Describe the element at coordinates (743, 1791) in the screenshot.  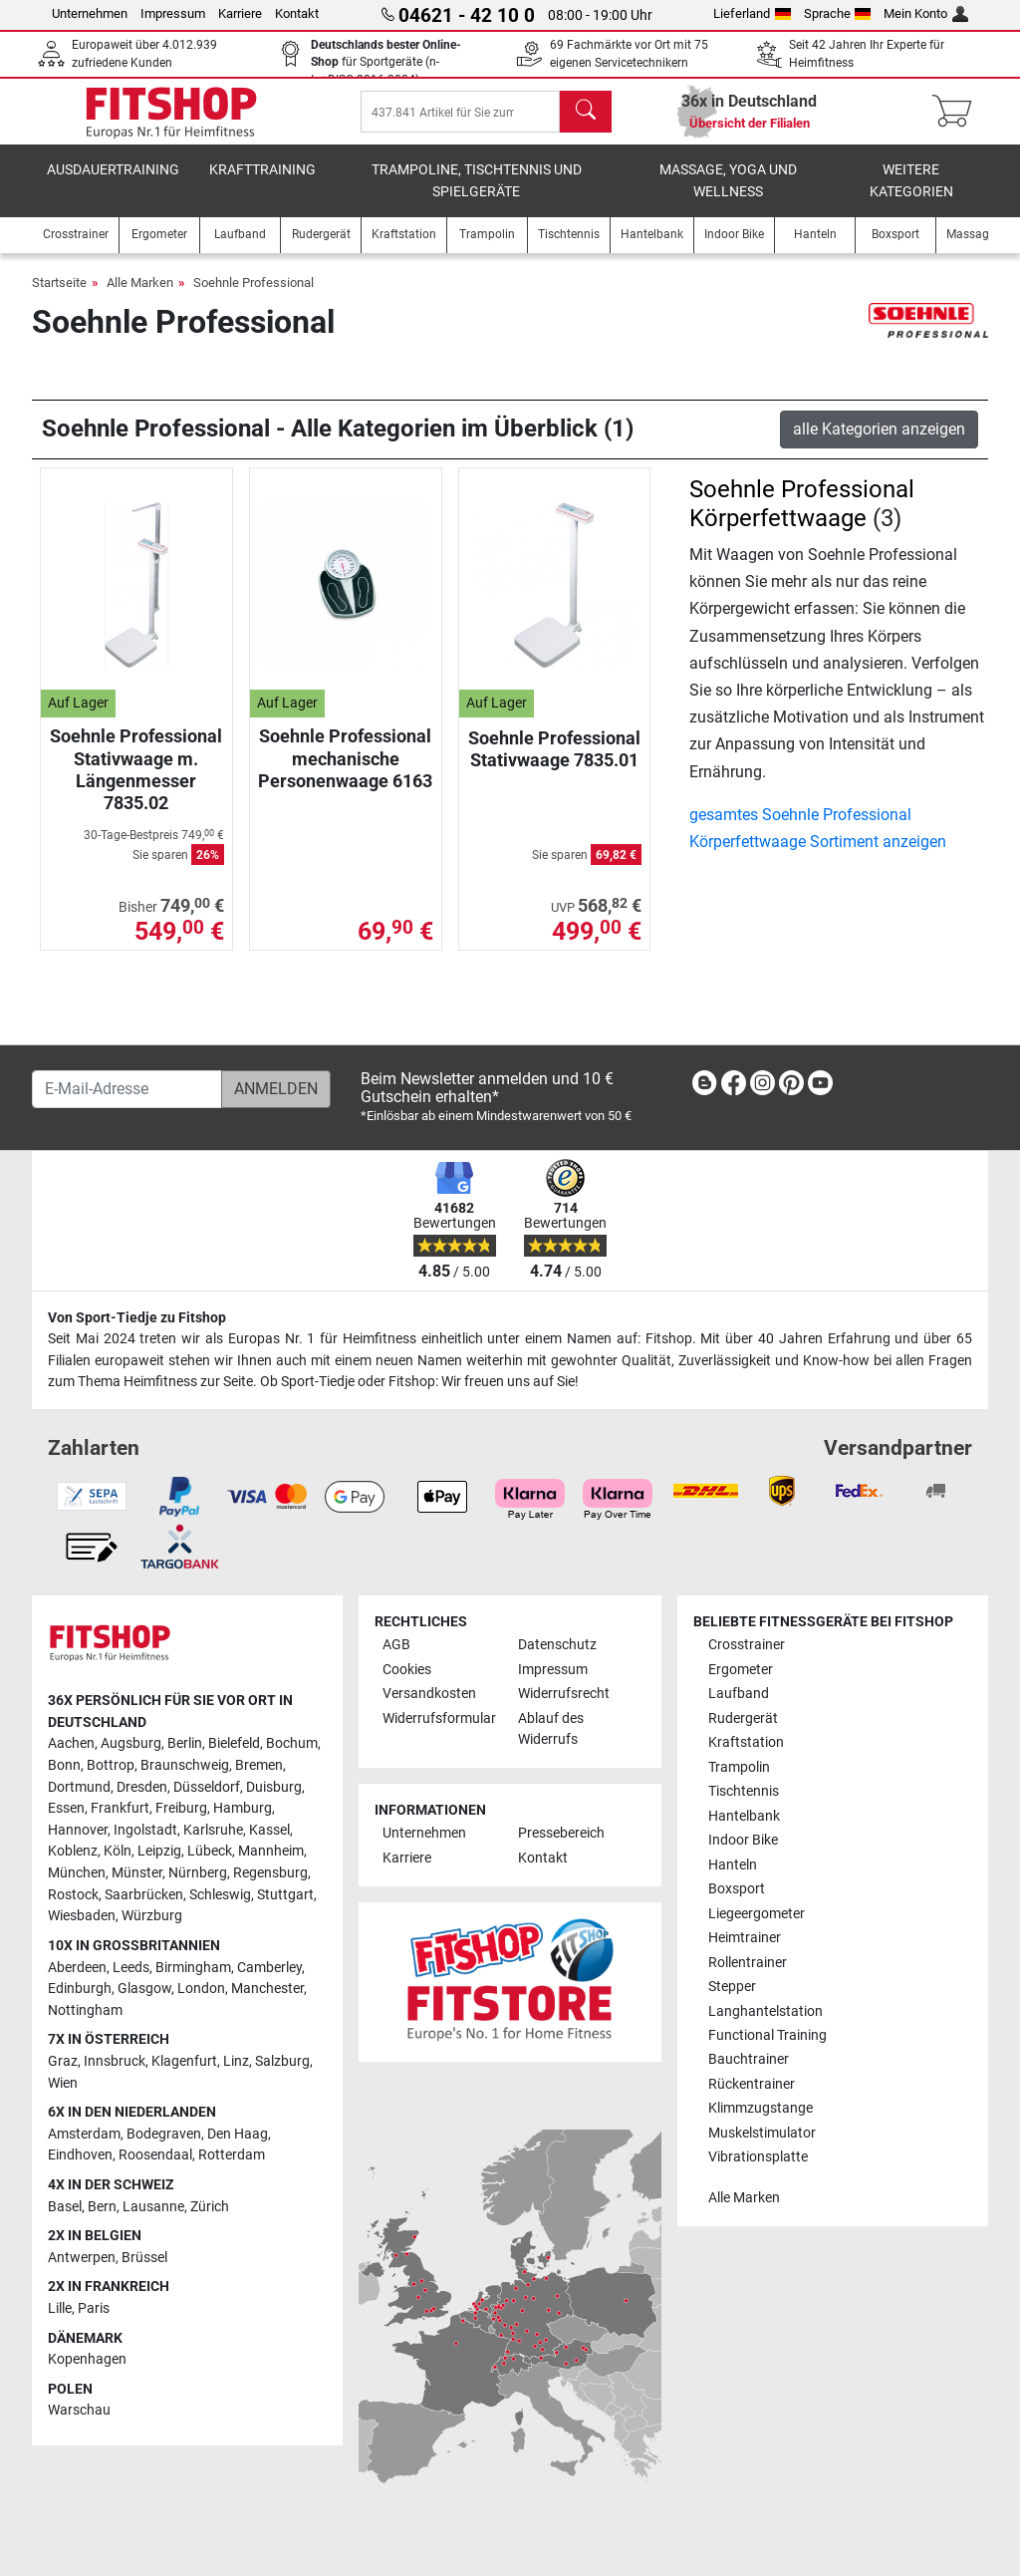
I see `Tischtennis` at that location.